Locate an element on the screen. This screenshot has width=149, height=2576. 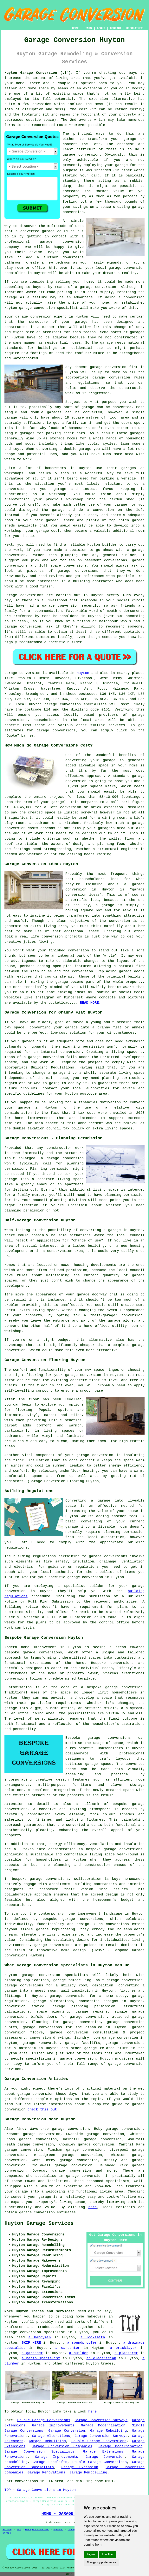
a builder is located at coordinates (78, 2353).